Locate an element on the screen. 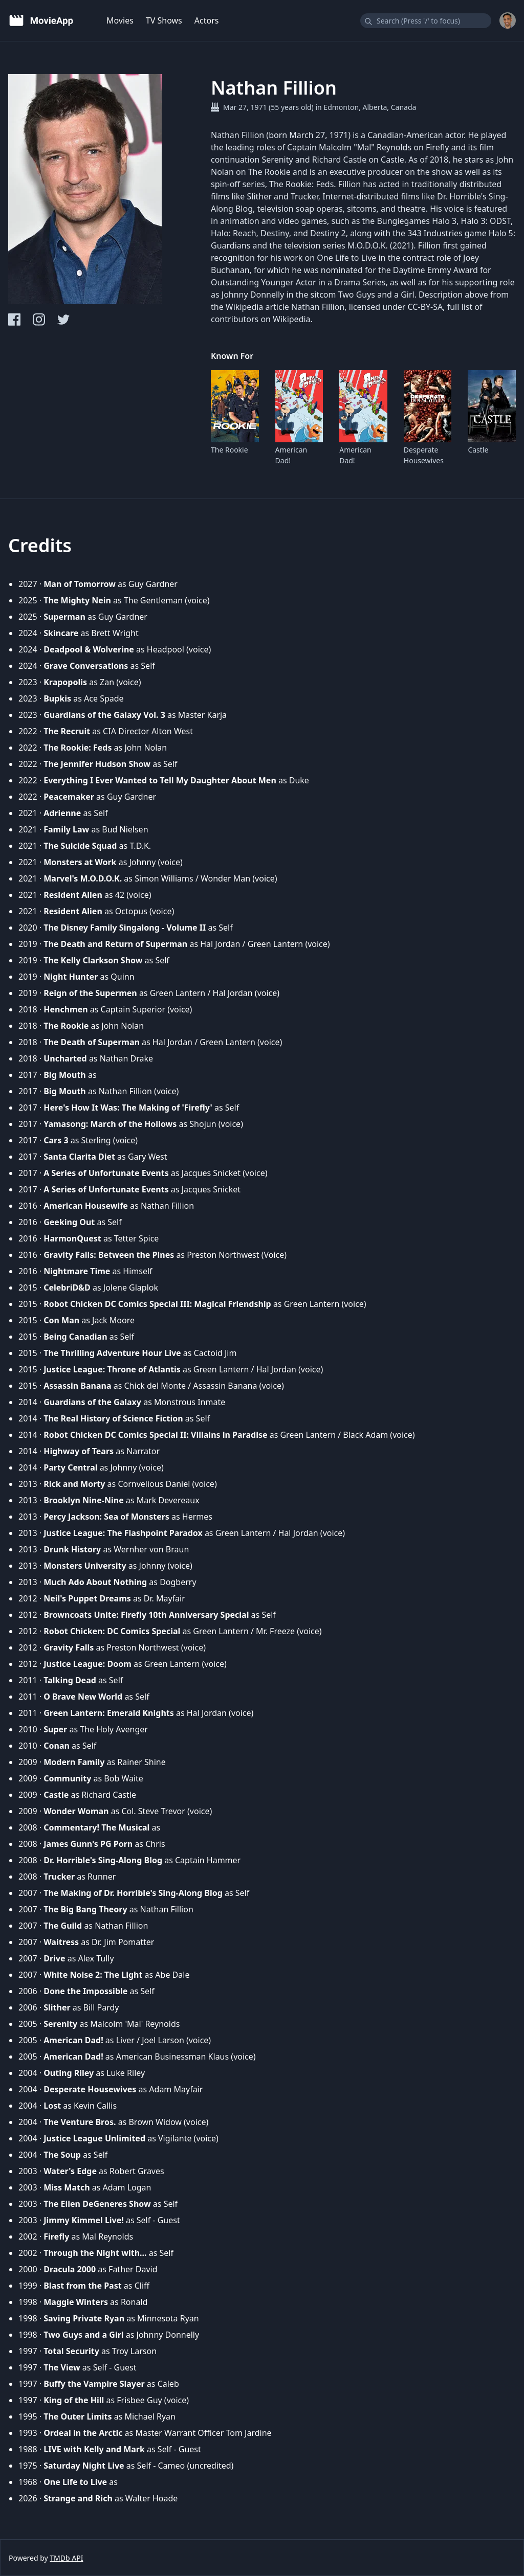 This screenshot has height=2576, width=524. Monsters at Work is located at coordinates (79, 862).